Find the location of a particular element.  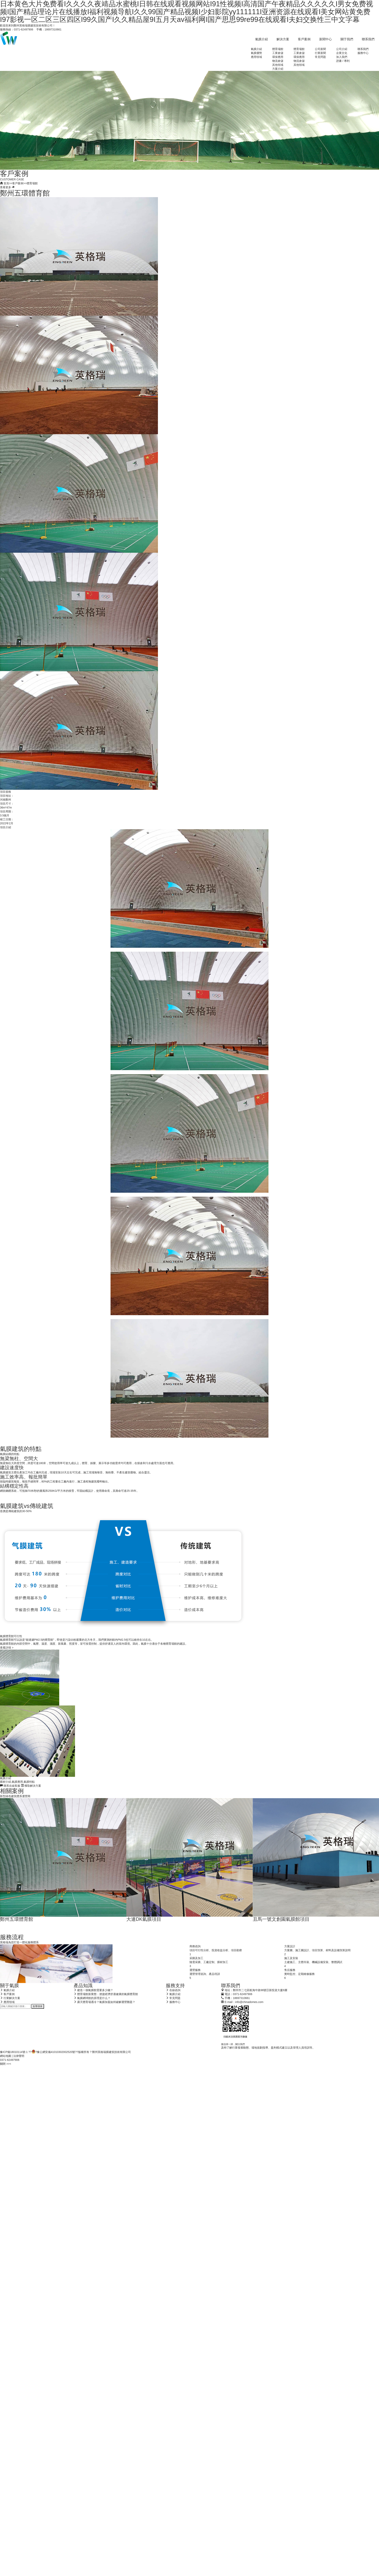

?豫公網安備41010302002520號 is located at coordinates (53, 2052).